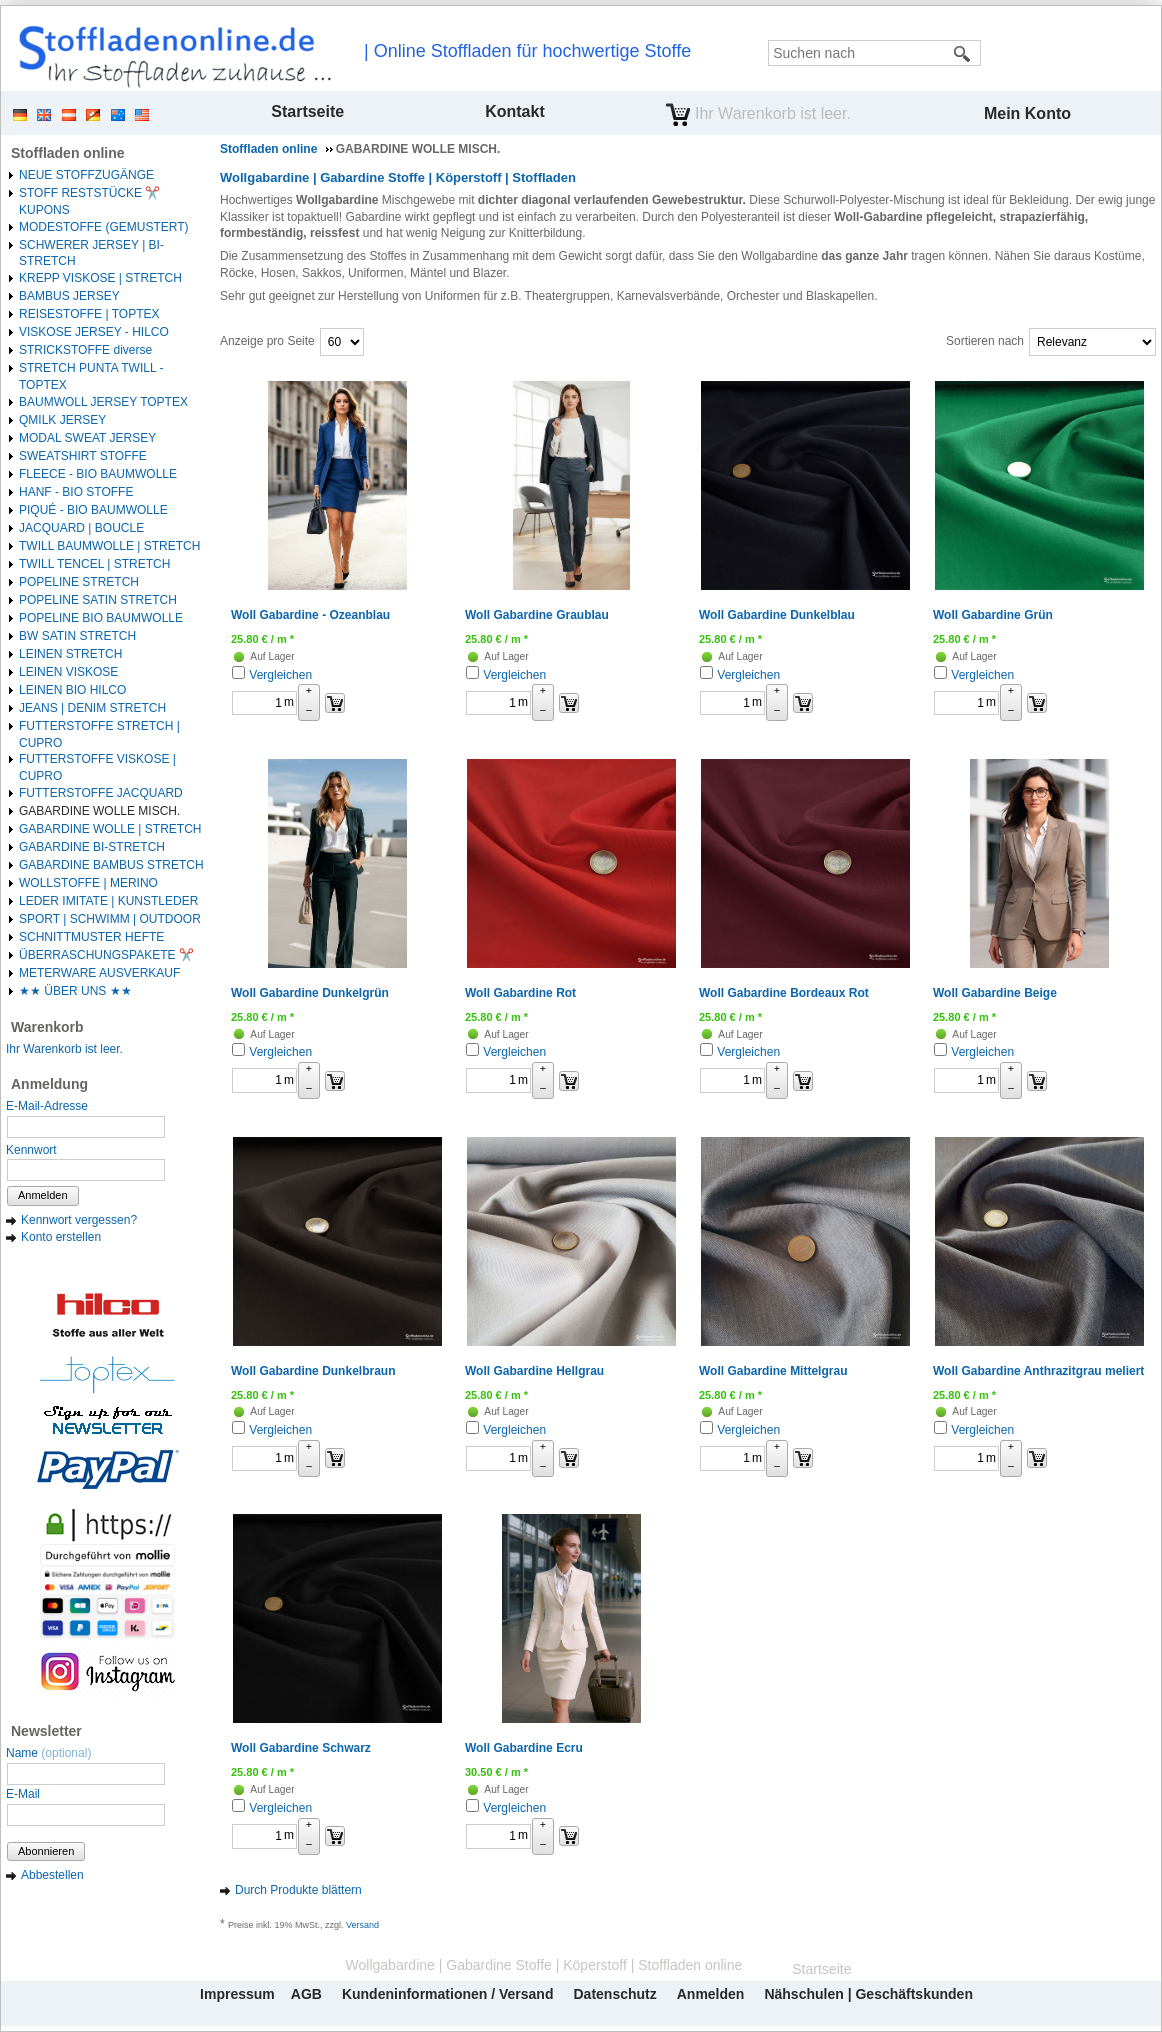  Describe the element at coordinates (75, 991) in the screenshot. I see `★★ ÜBER UNS ★★` at that location.